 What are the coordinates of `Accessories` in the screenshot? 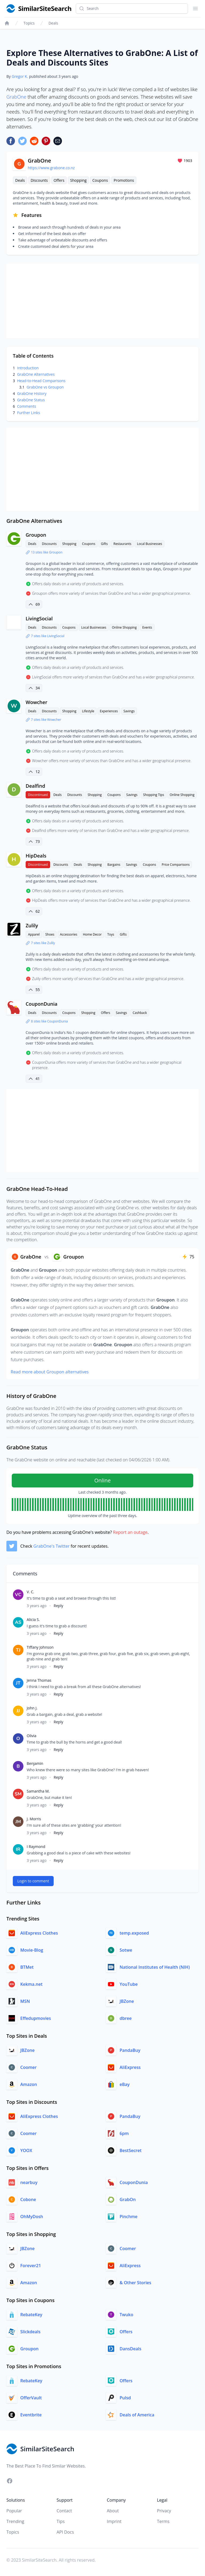 It's located at (68, 934).